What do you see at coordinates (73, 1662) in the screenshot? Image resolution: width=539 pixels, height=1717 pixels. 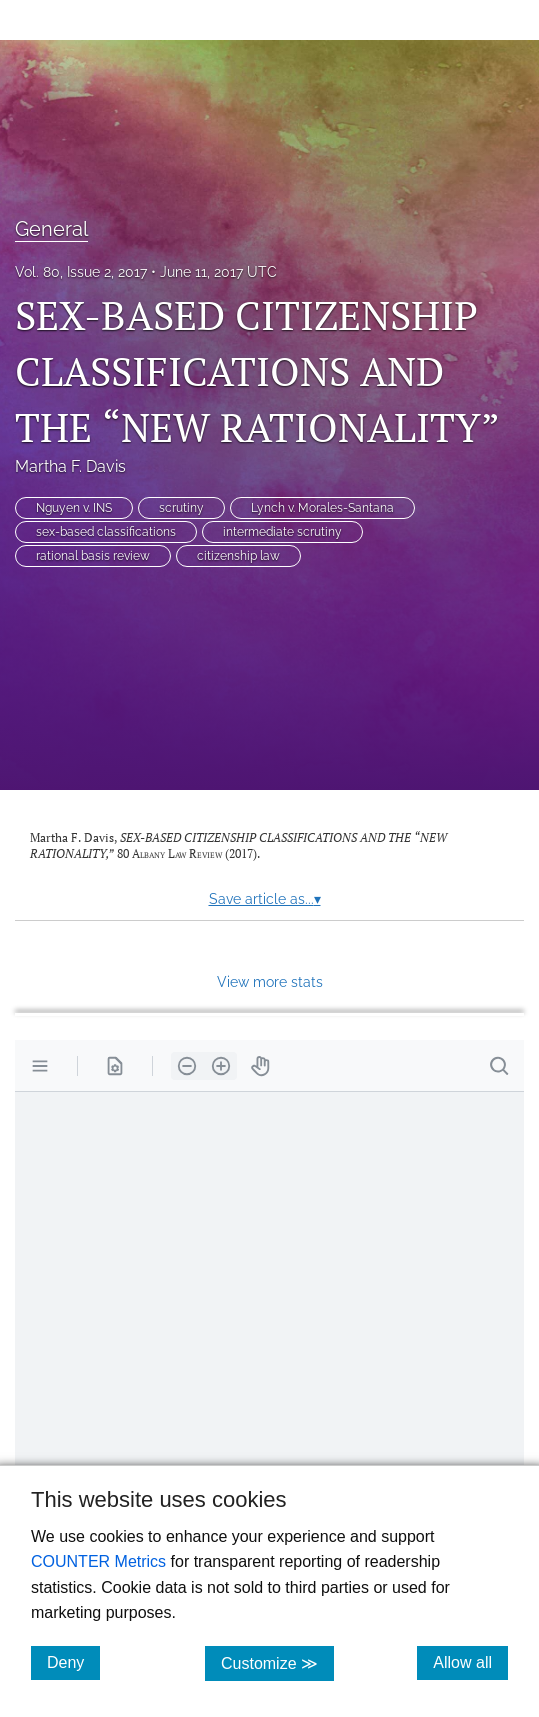 I see `Deny` at bounding box center [73, 1662].